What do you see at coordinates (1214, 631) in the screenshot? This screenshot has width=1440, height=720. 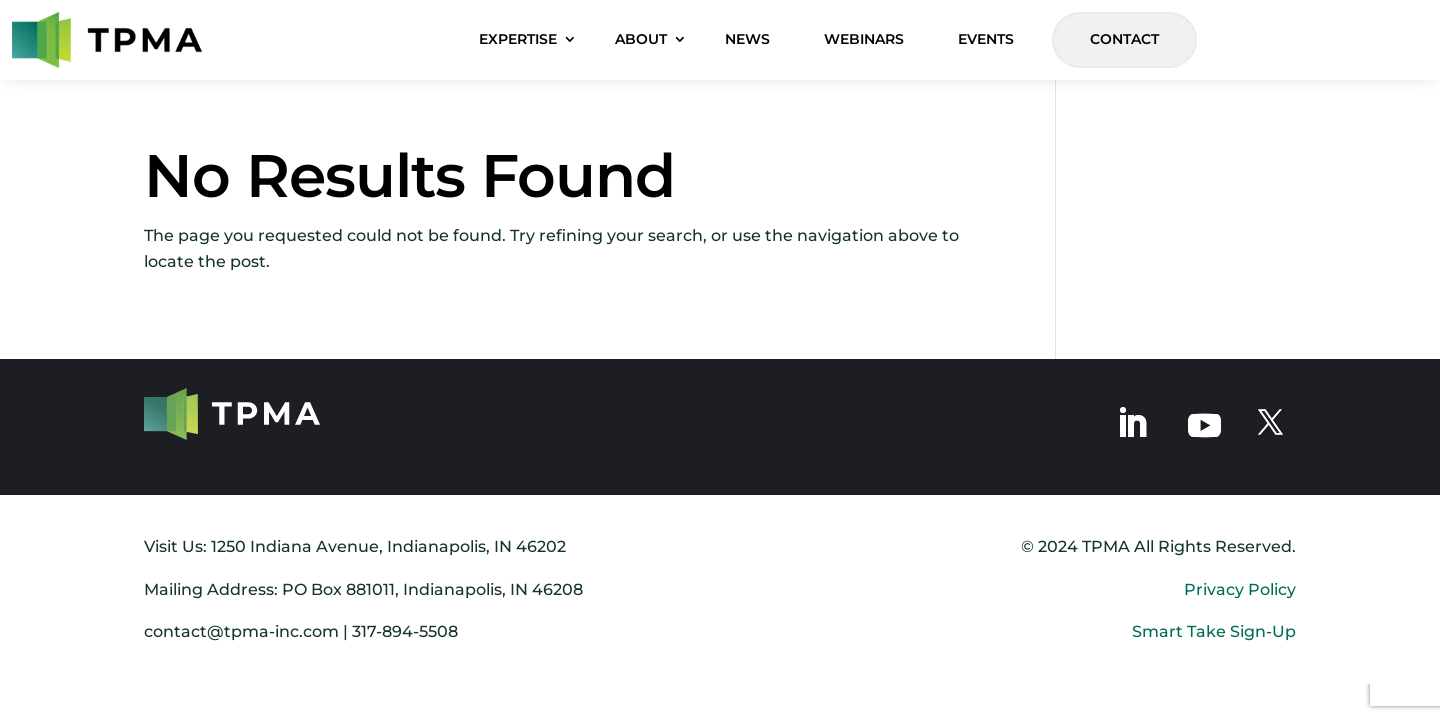 I see `Smart Take Sign-Up` at bounding box center [1214, 631].